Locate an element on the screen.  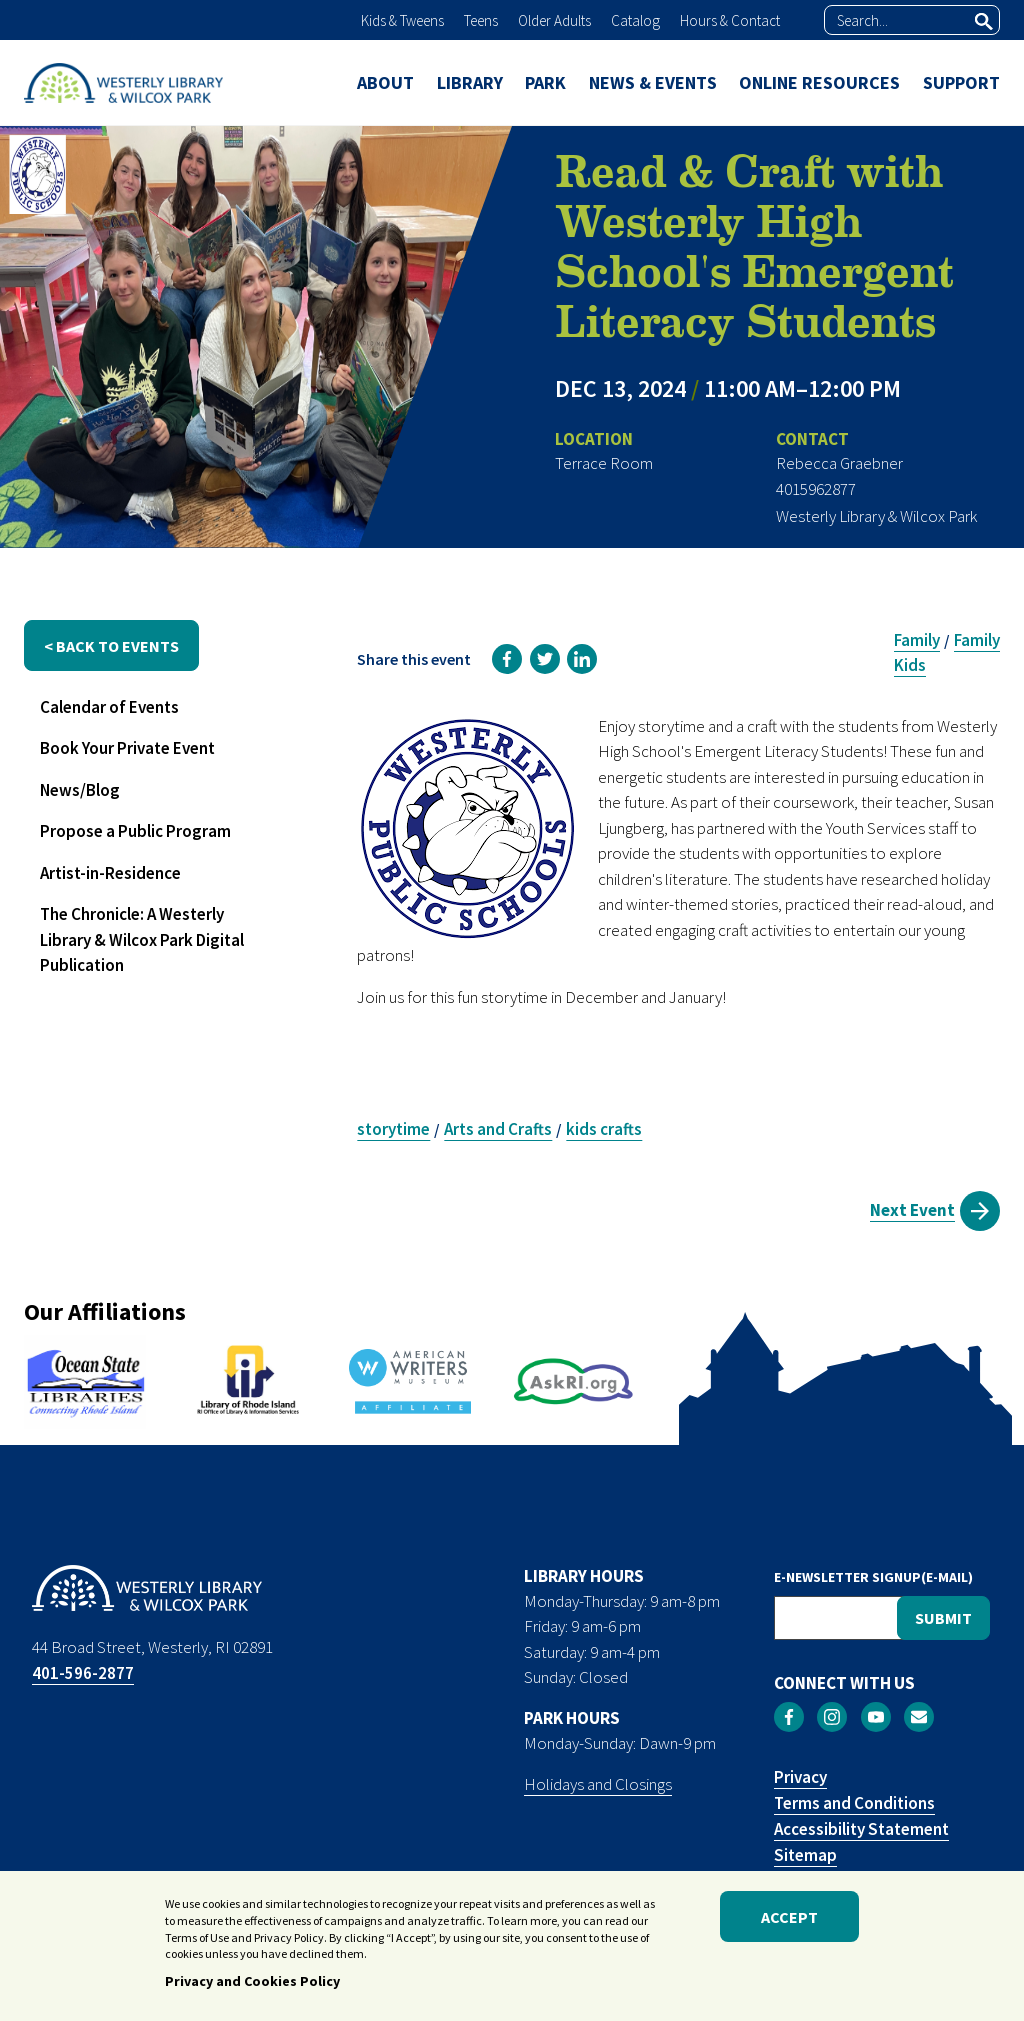
Terms and Conditions is located at coordinates (854, 1803).